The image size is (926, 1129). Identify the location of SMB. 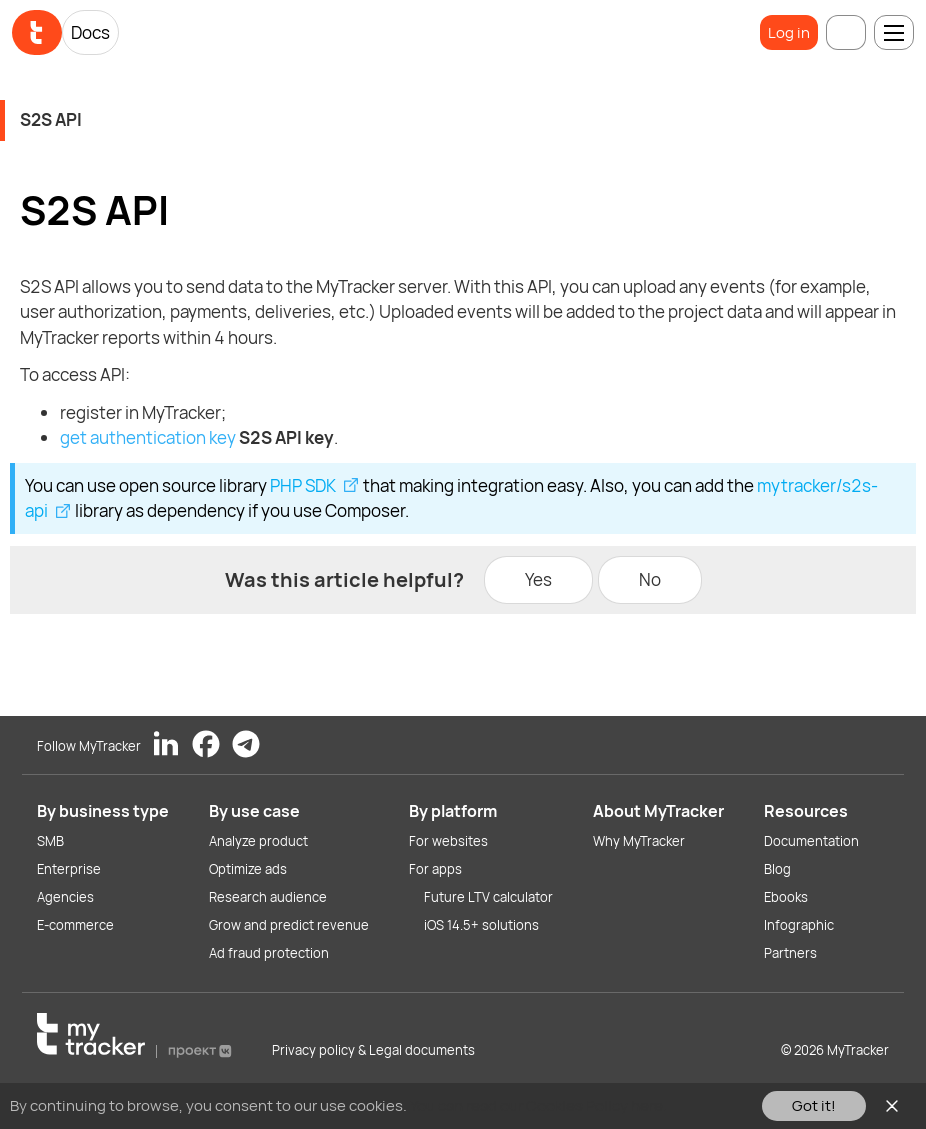
(50, 841).